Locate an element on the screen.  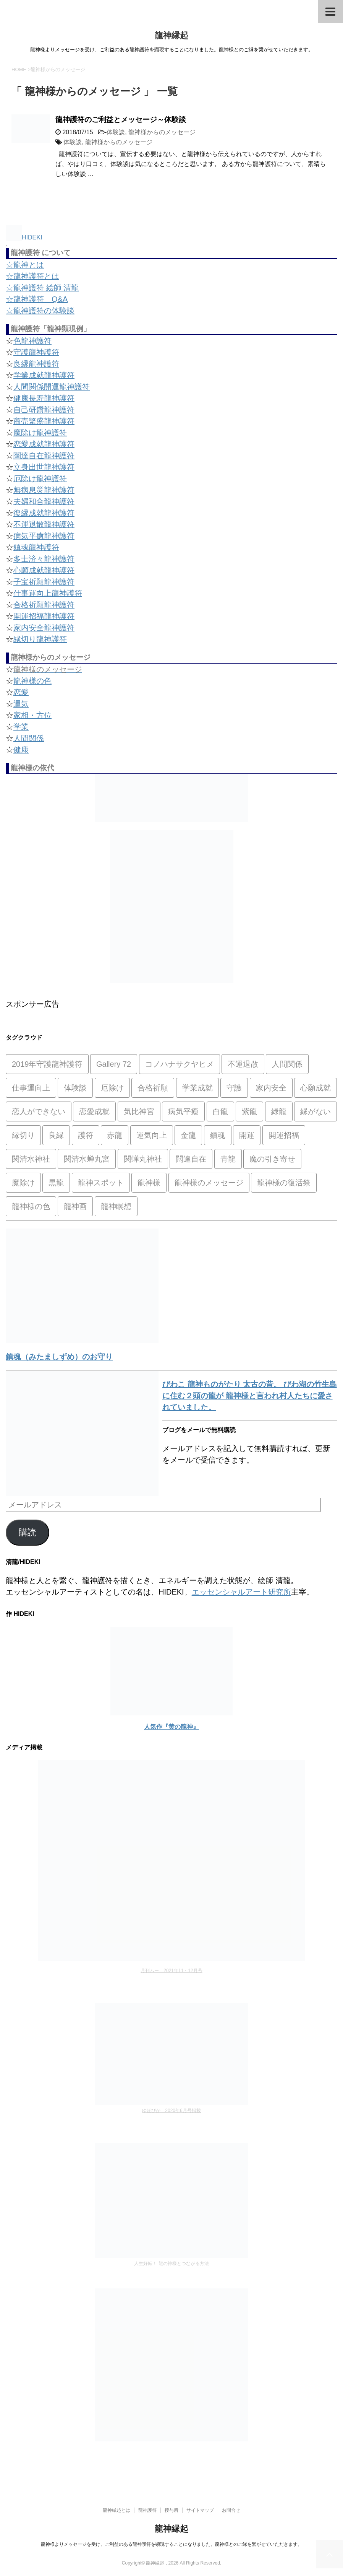
自己研鑽龍神護符 is located at coordinates (43, 409).